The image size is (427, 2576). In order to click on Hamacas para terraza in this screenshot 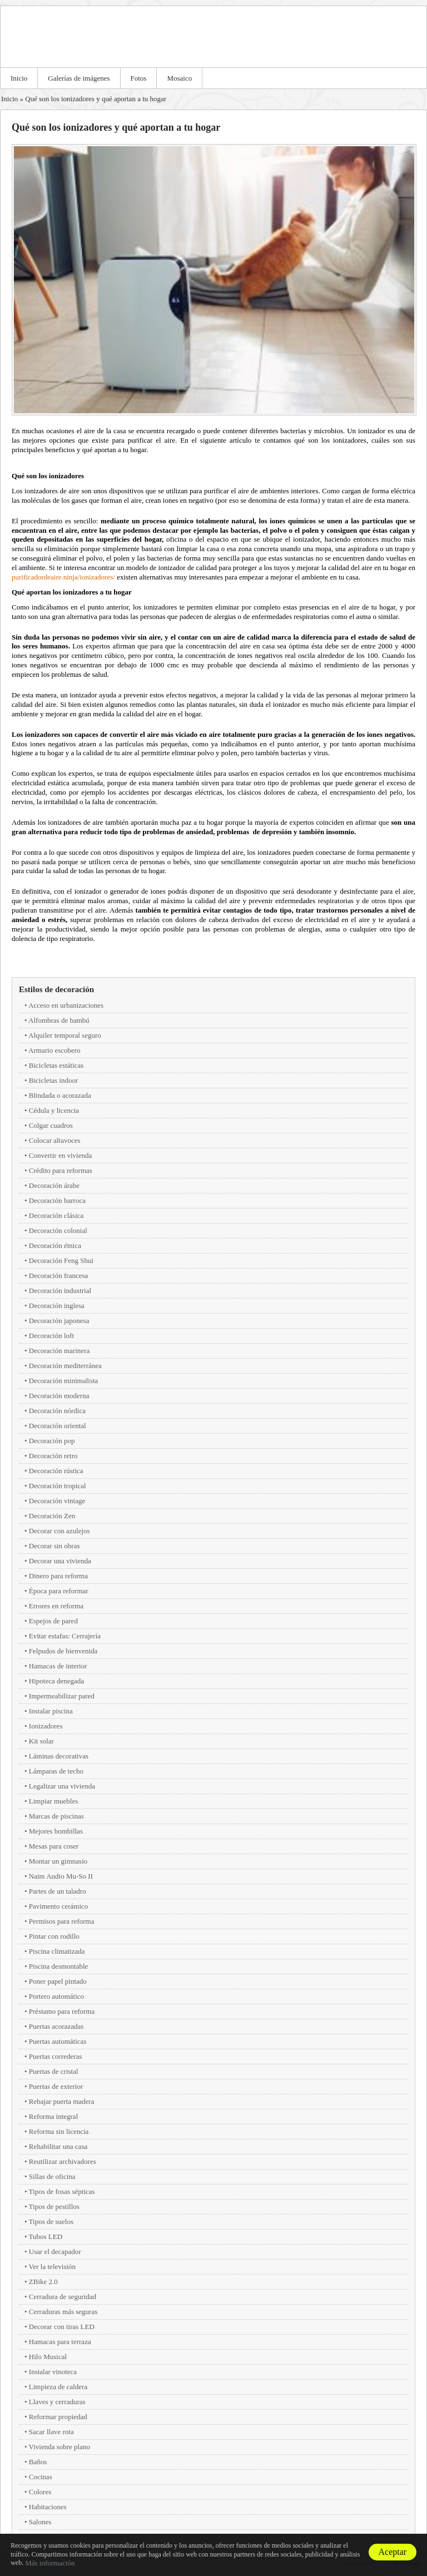, I will do `click(60, 2341)`.